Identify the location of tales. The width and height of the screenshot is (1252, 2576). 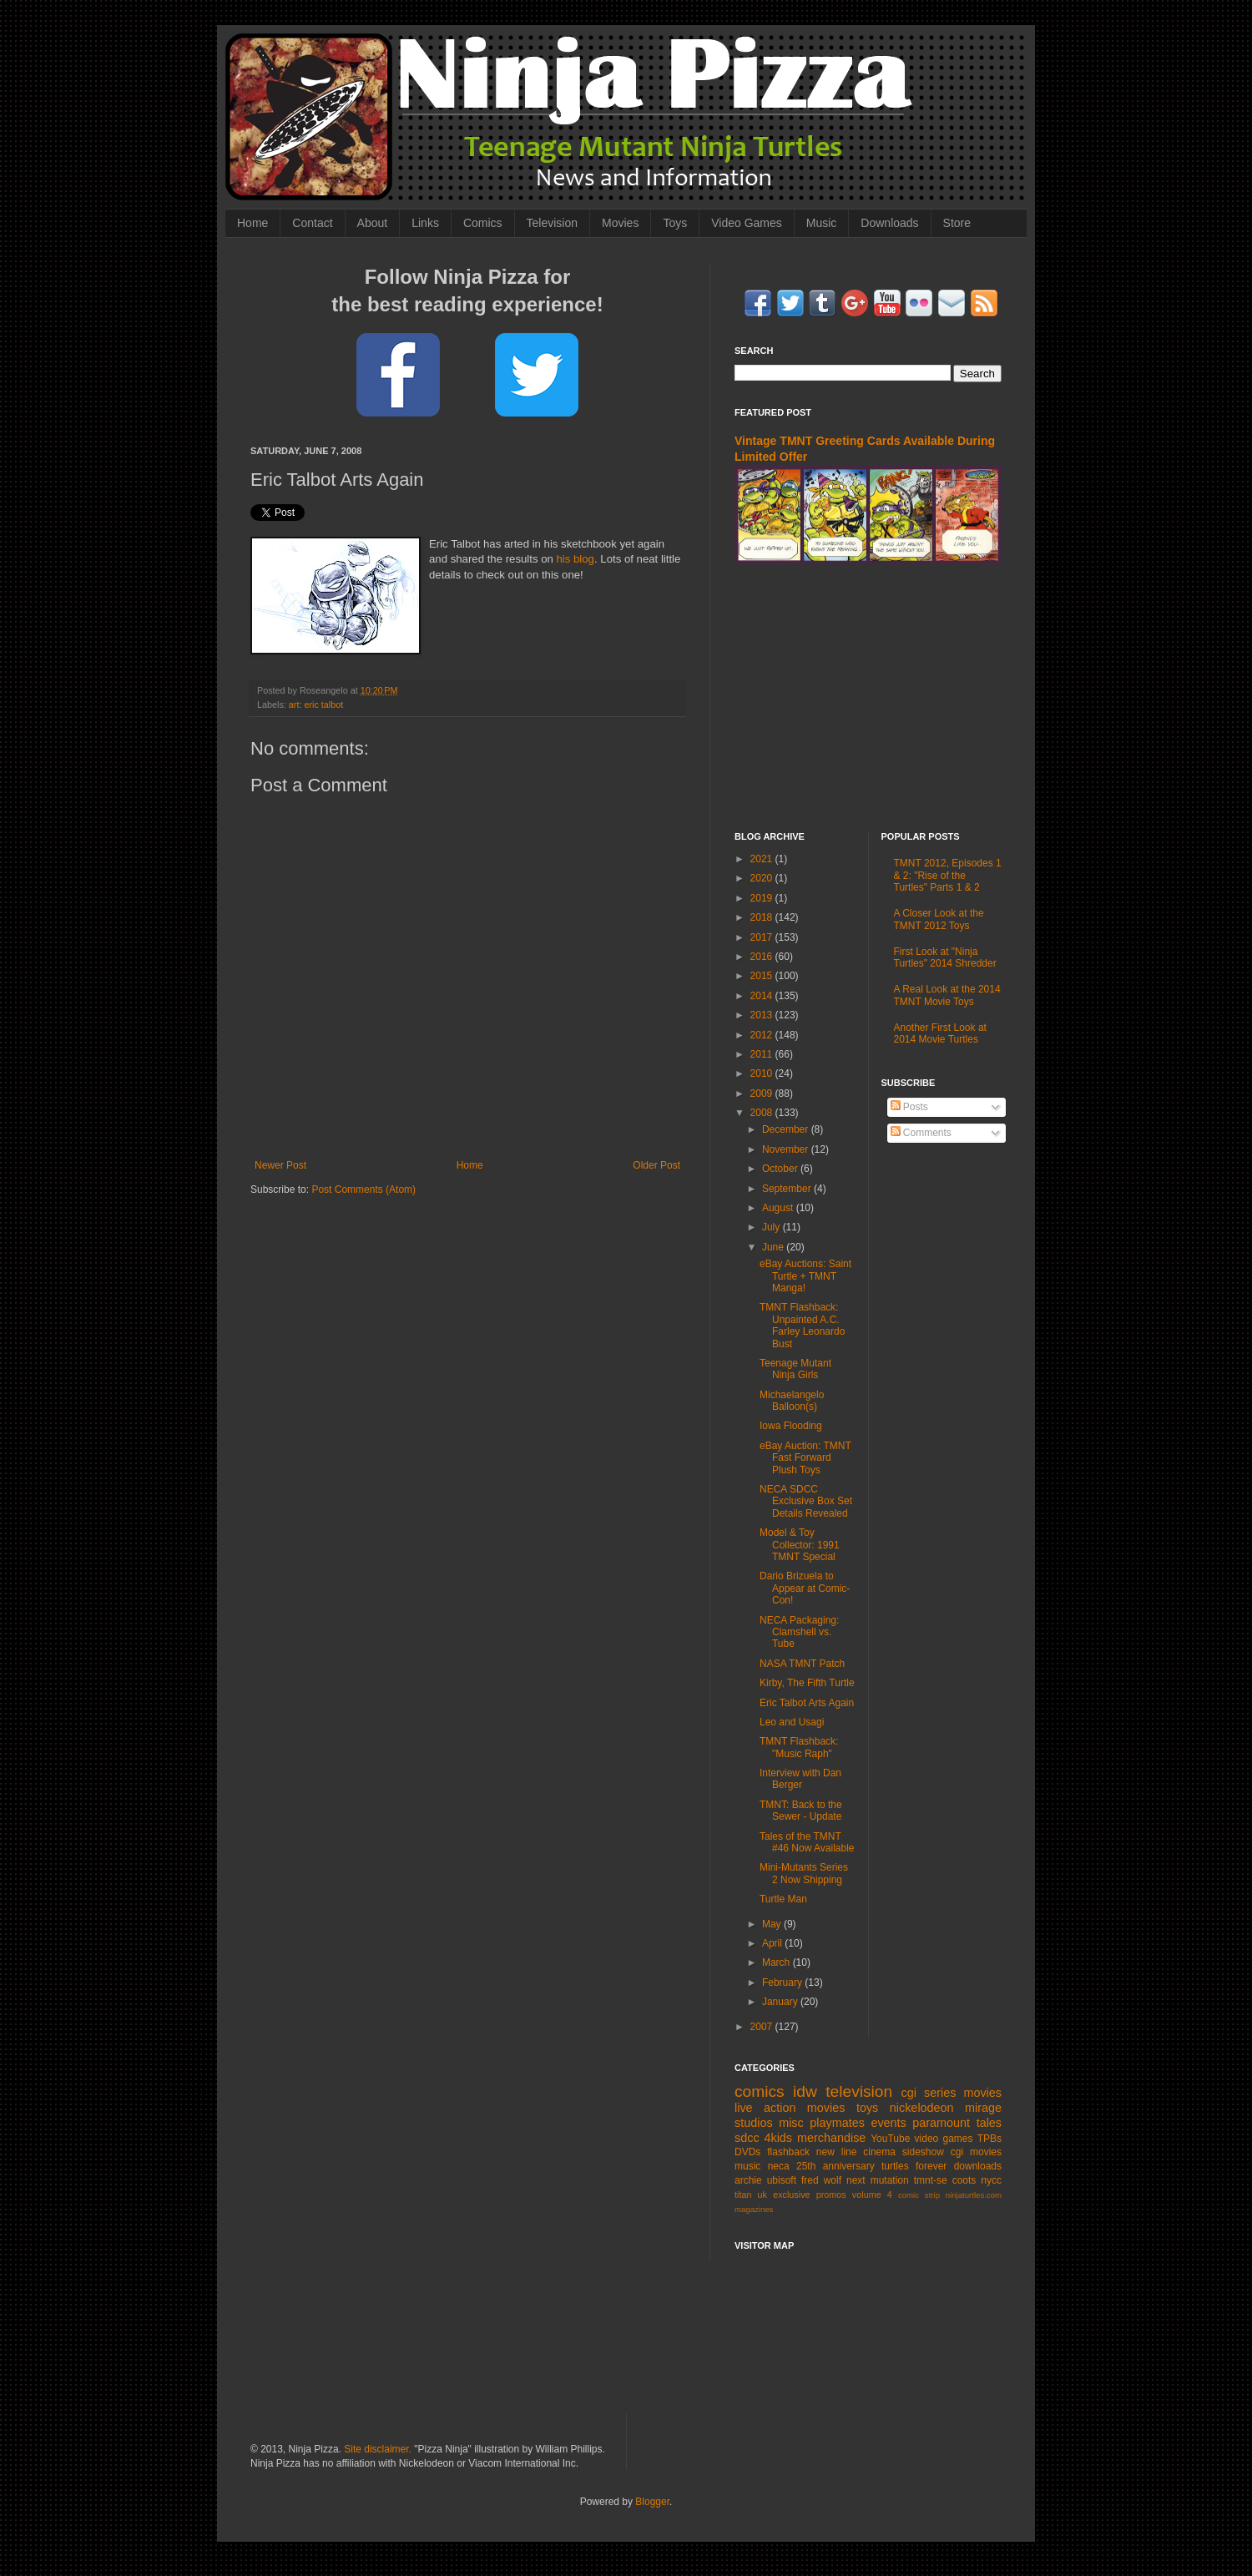
(989, 2122).